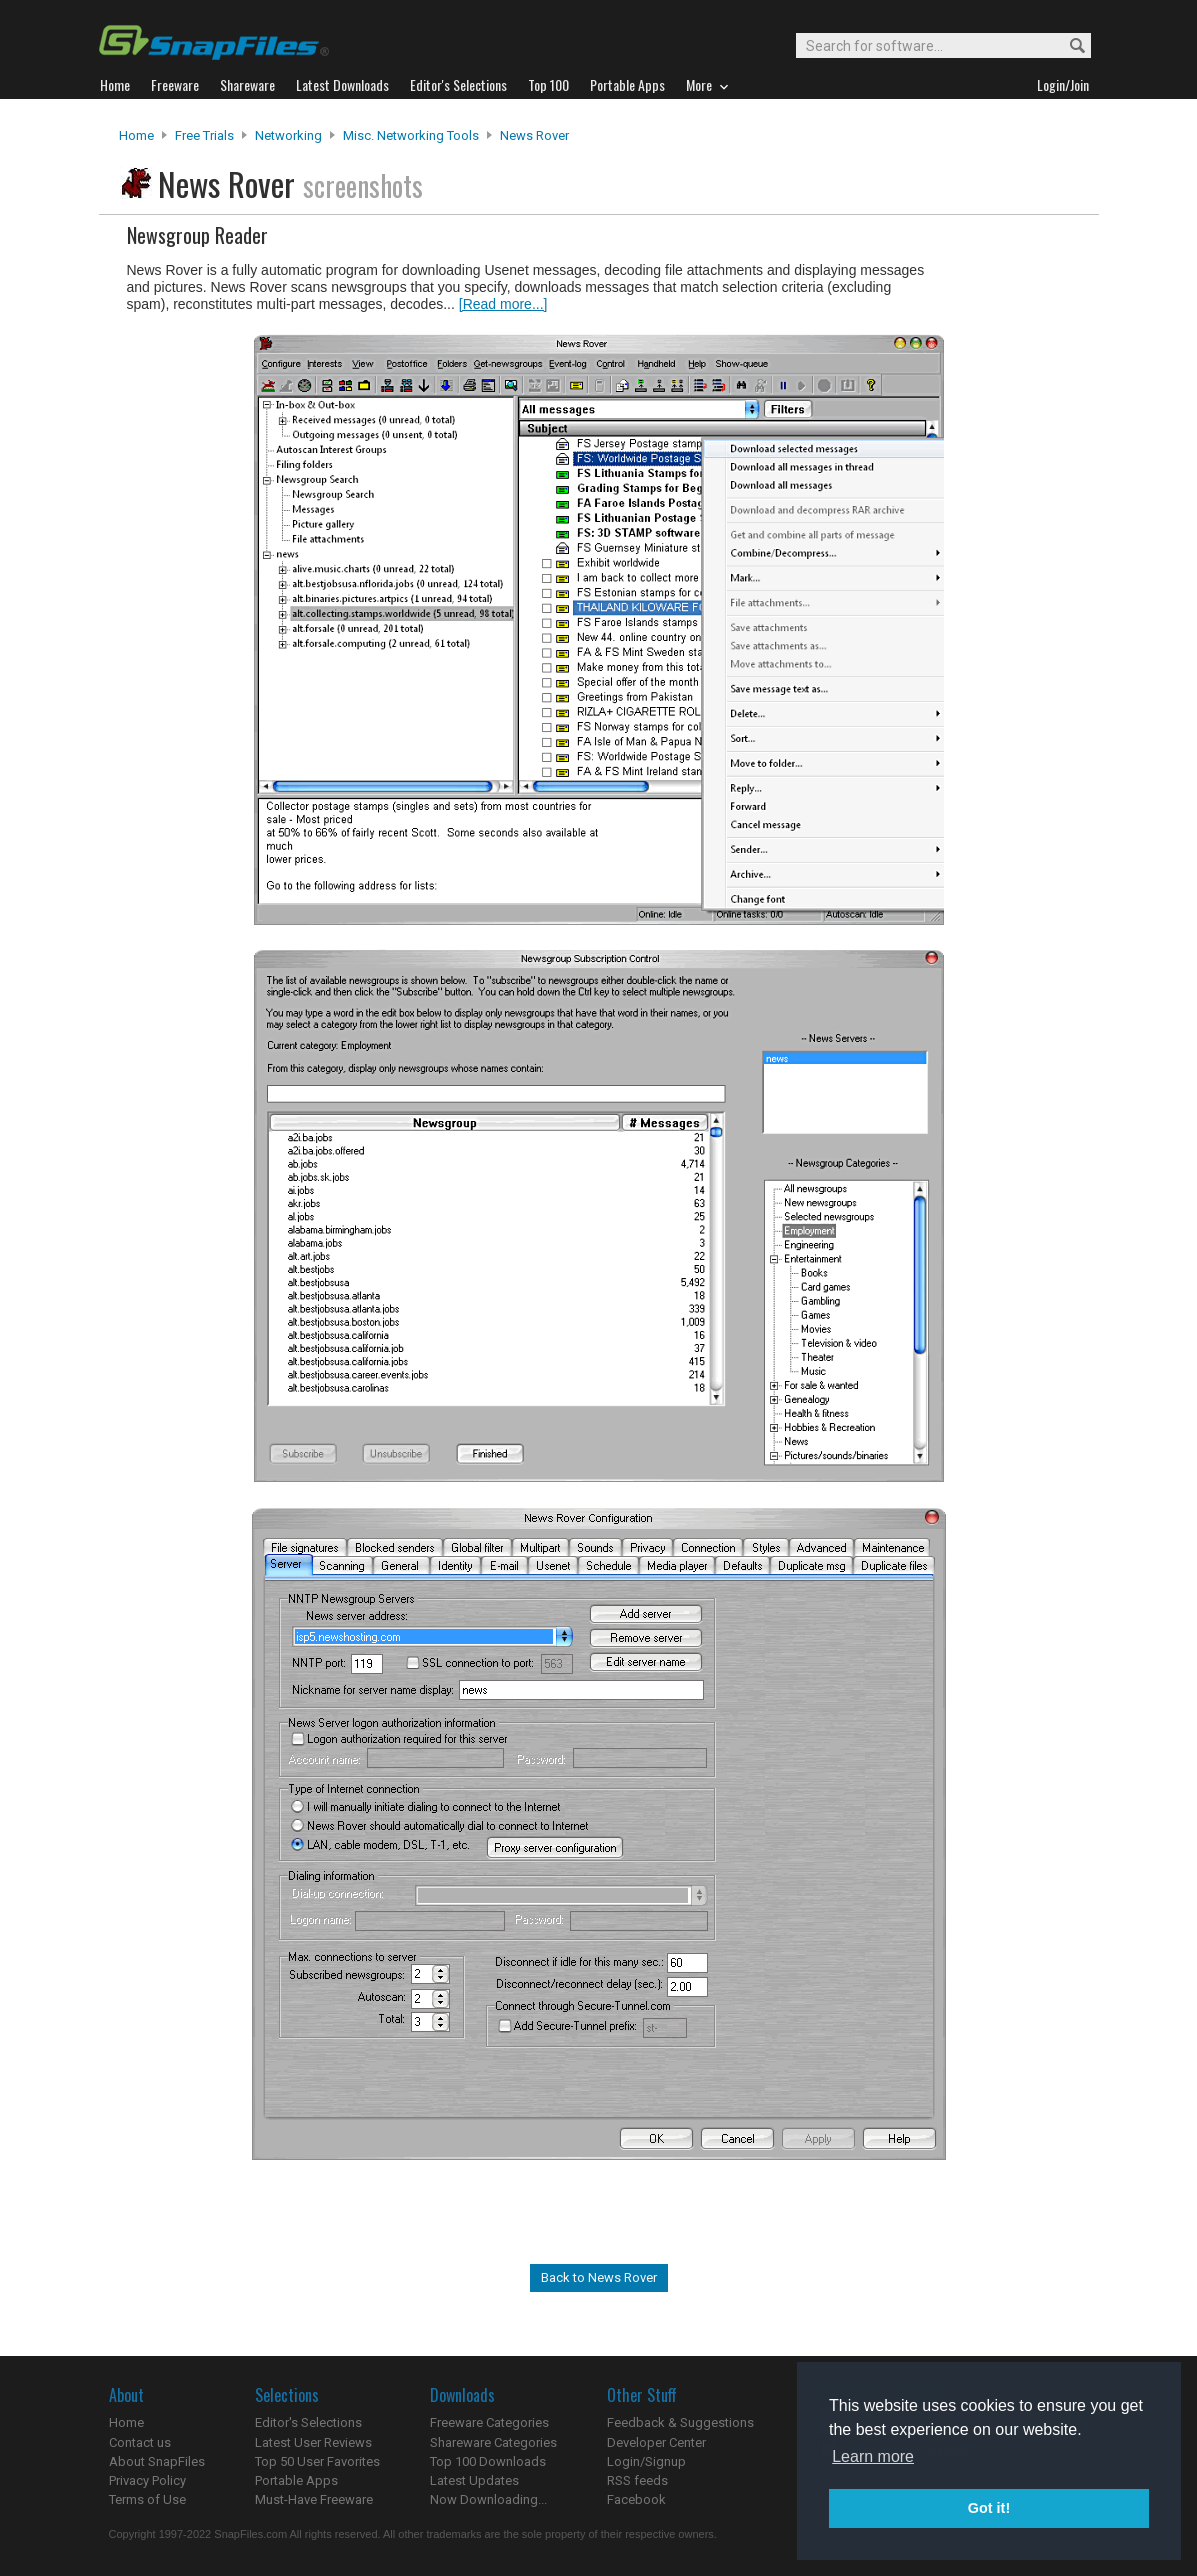 This screenshot has width=1197, height=2576. I want to click on News Rover, so click(534, 135).